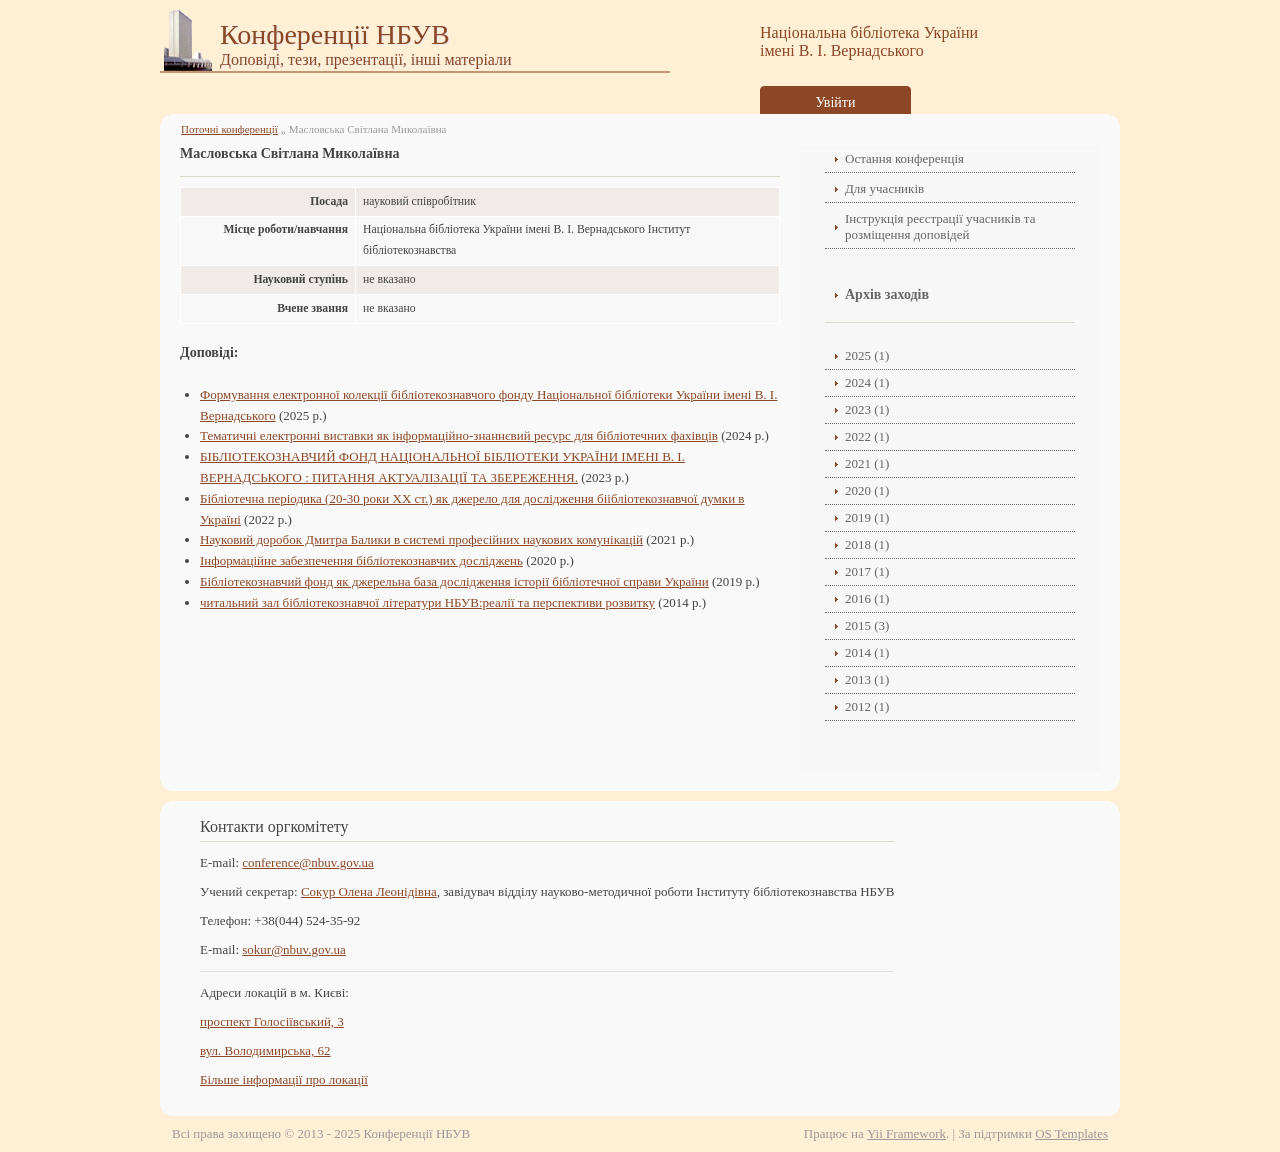  I want to click on Сокур Олена Леонідівнa, so click(369, 891).